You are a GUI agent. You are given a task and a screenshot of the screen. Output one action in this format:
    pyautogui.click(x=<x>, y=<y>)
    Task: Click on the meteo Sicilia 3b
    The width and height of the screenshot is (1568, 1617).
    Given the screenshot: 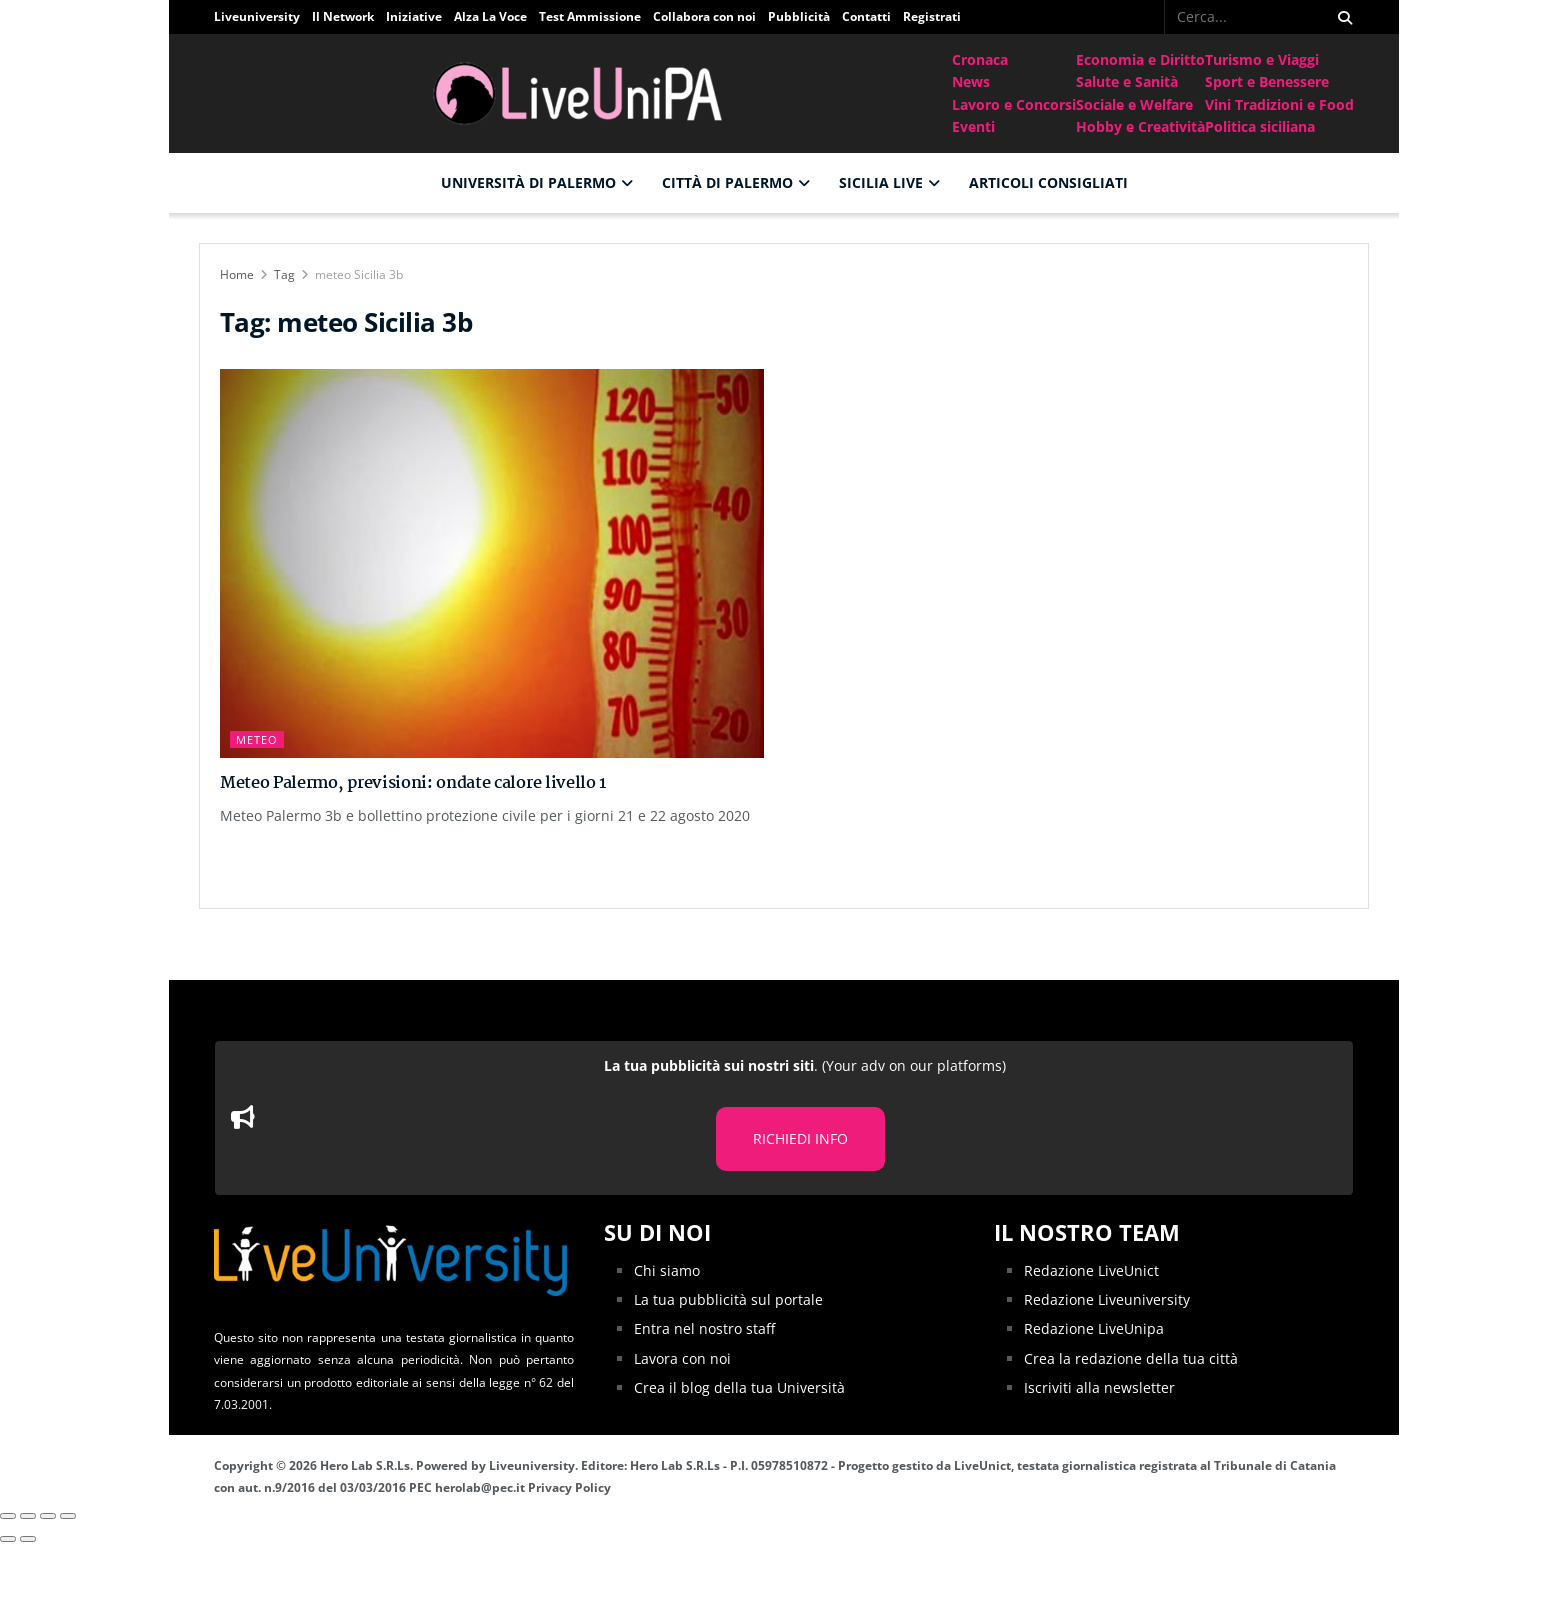 What is the action you would take?
    pyautogui.click(x=359, y=274)
    